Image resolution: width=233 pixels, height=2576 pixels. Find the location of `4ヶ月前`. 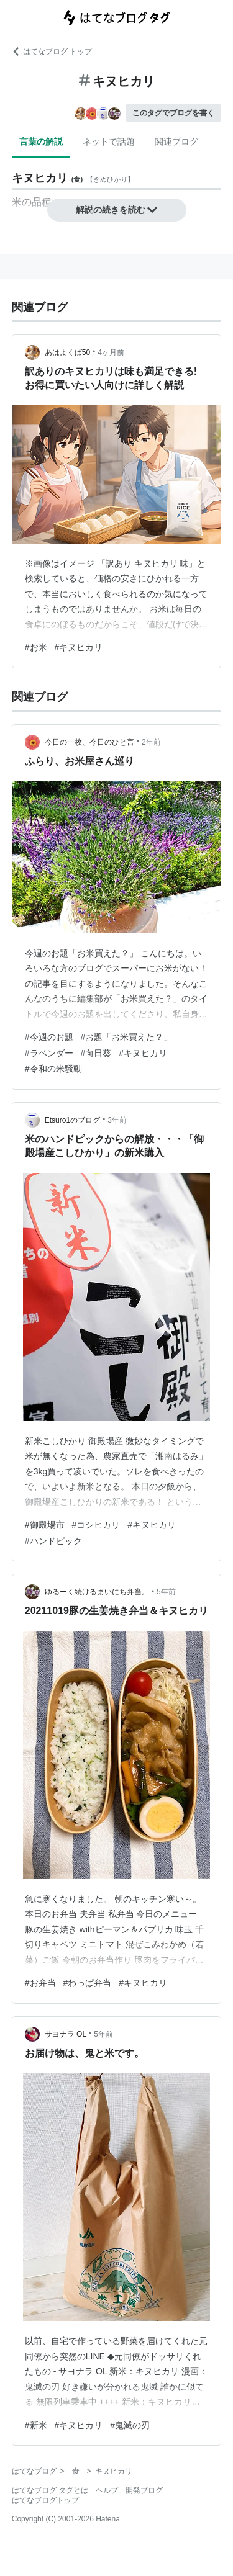

4ヶ月前 is located at coordinates (111, 352).